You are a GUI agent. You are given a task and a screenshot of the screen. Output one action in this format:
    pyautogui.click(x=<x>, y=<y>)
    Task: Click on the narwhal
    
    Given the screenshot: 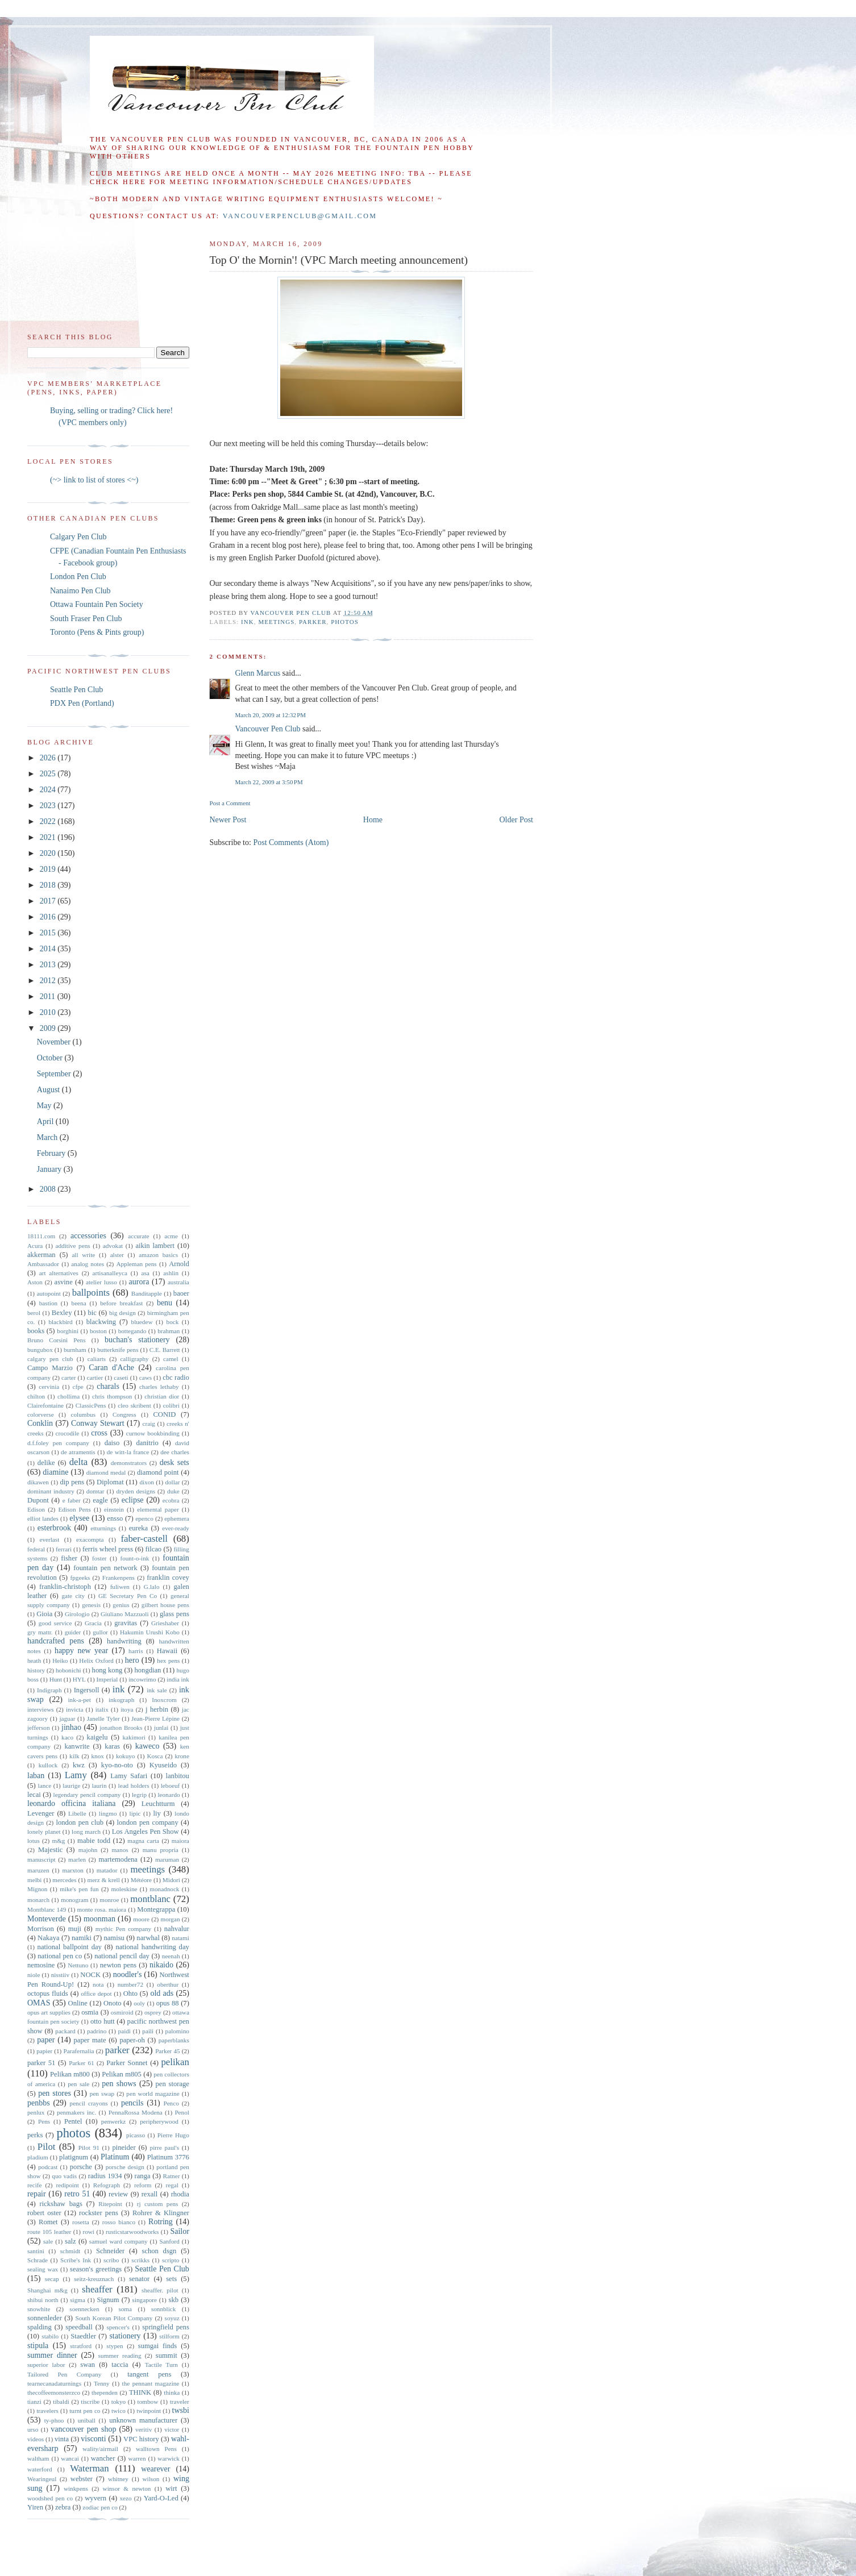 What is the action you would take?
    pyautogui.click(x=148, y=1938)
    